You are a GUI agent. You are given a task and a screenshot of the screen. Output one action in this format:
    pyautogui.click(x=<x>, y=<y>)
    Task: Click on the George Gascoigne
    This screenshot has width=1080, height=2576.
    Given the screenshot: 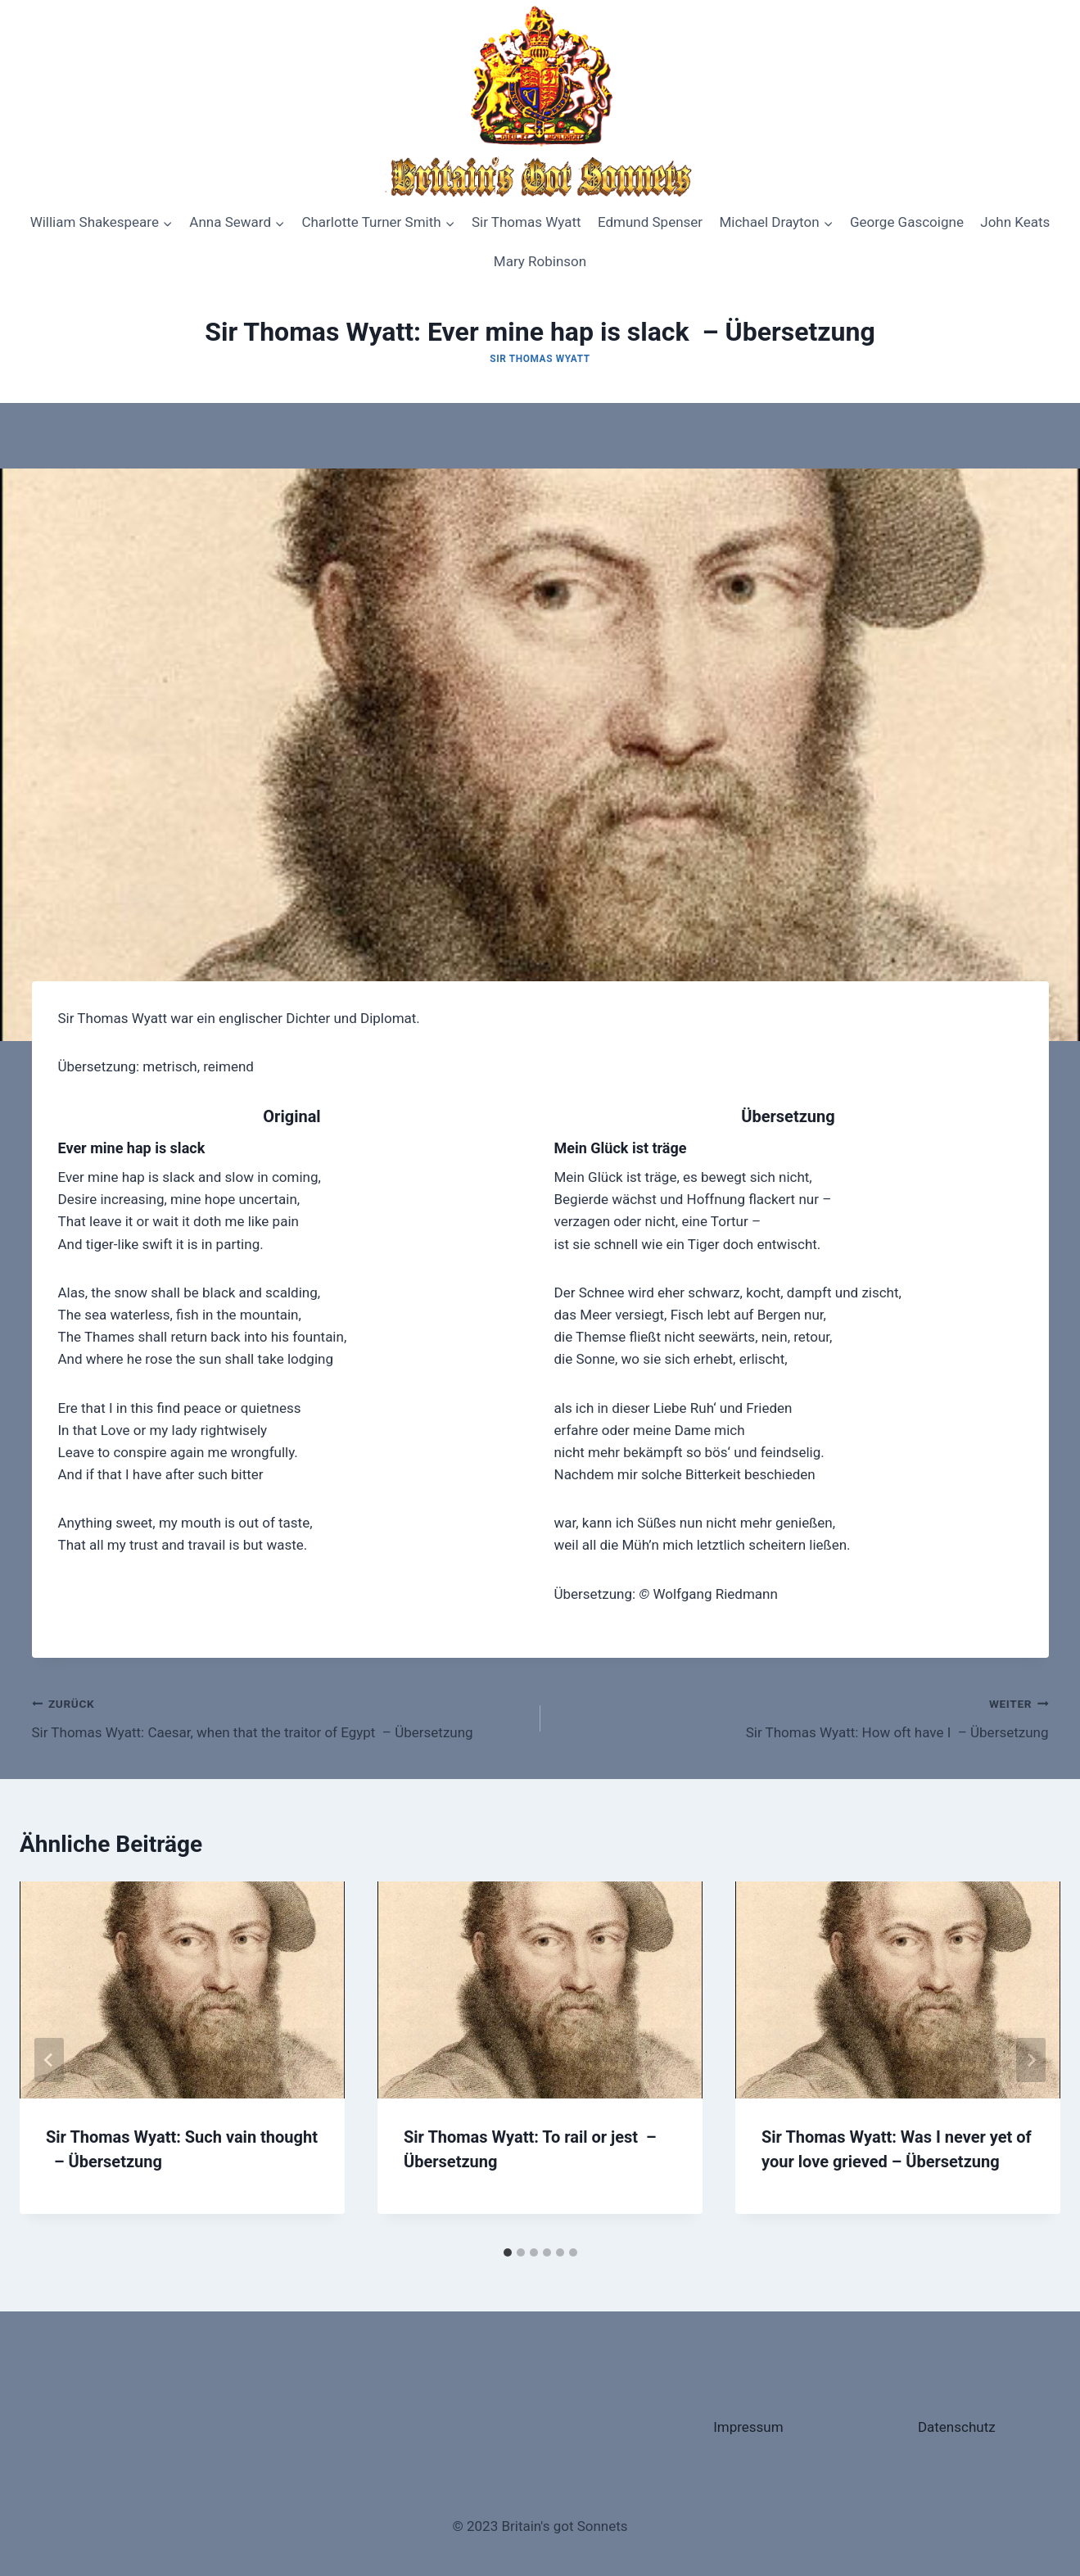 What is the action you would take?
    pyautogui.click(x=907, y=222)
    